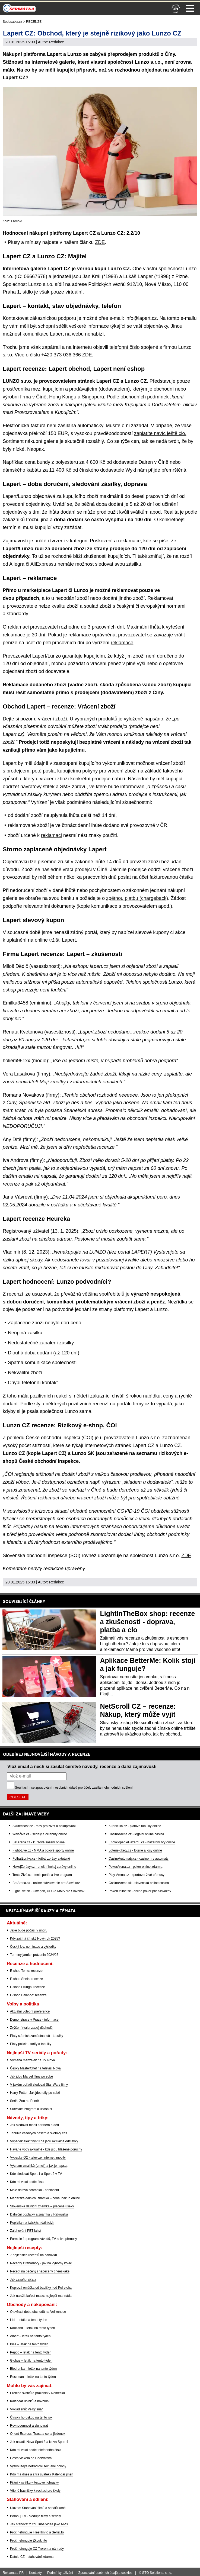  I want to click on Jak naladit Nova Sport 3 a Nova Sport 4, so click(39, 2442).